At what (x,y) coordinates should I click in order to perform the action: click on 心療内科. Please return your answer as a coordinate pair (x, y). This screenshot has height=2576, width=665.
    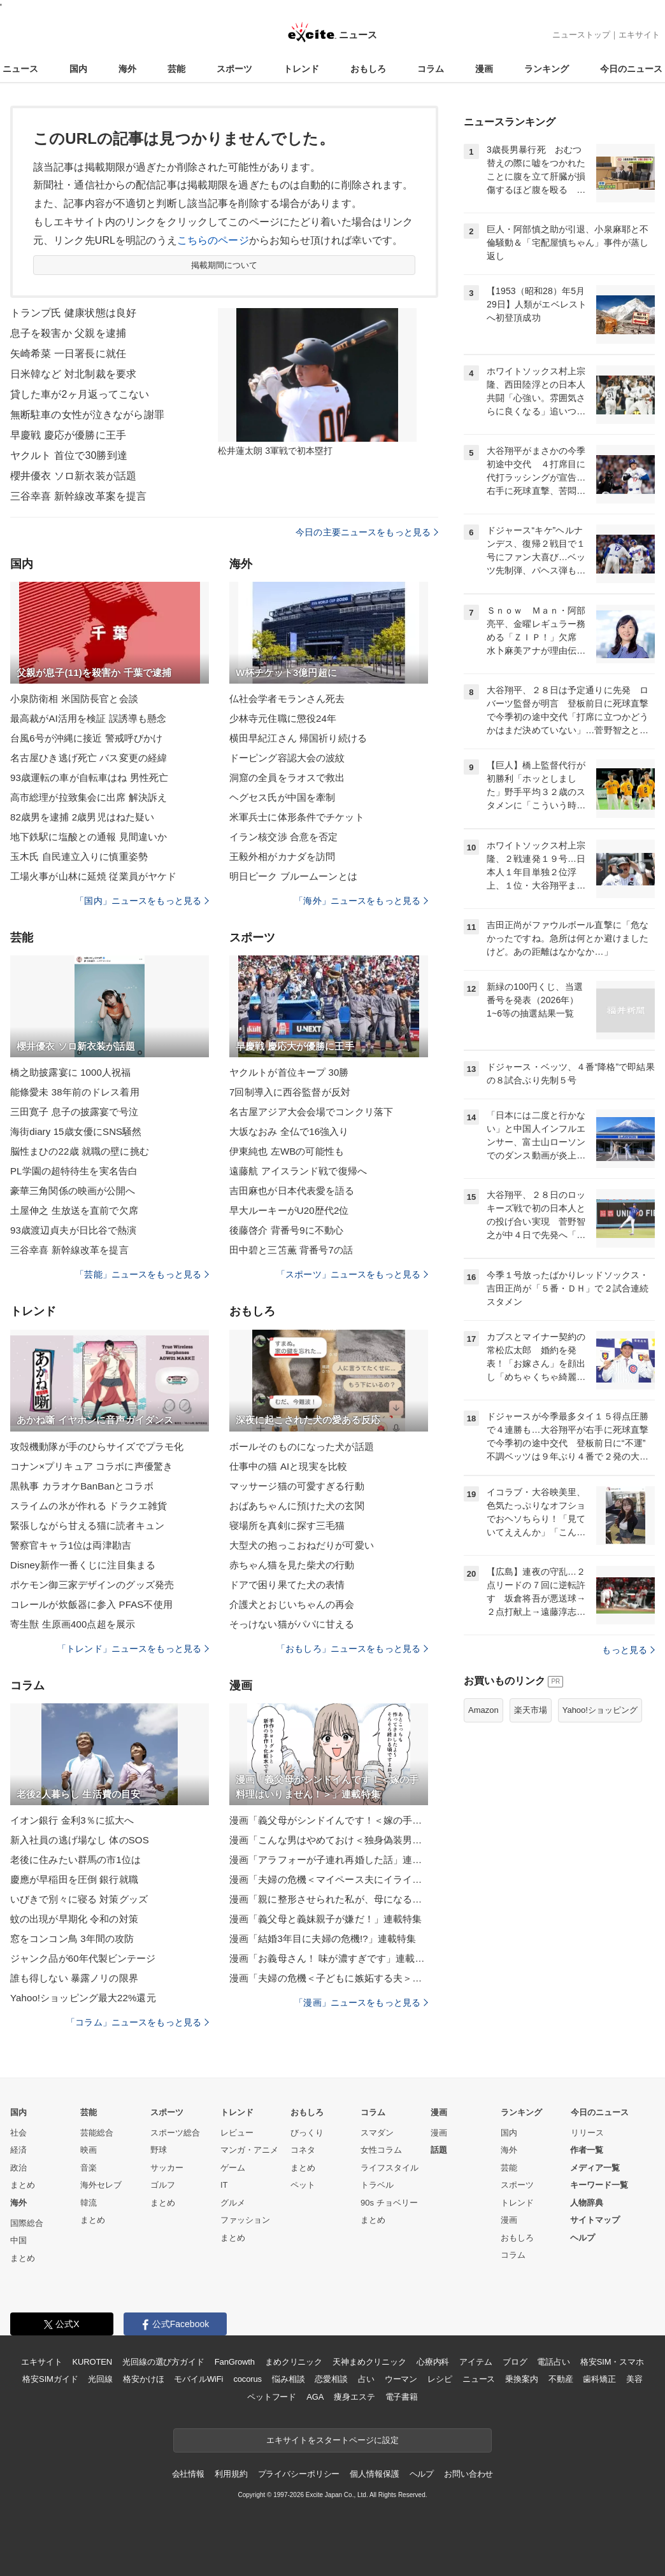
    Looking at the image, I should click on (433, 2362).